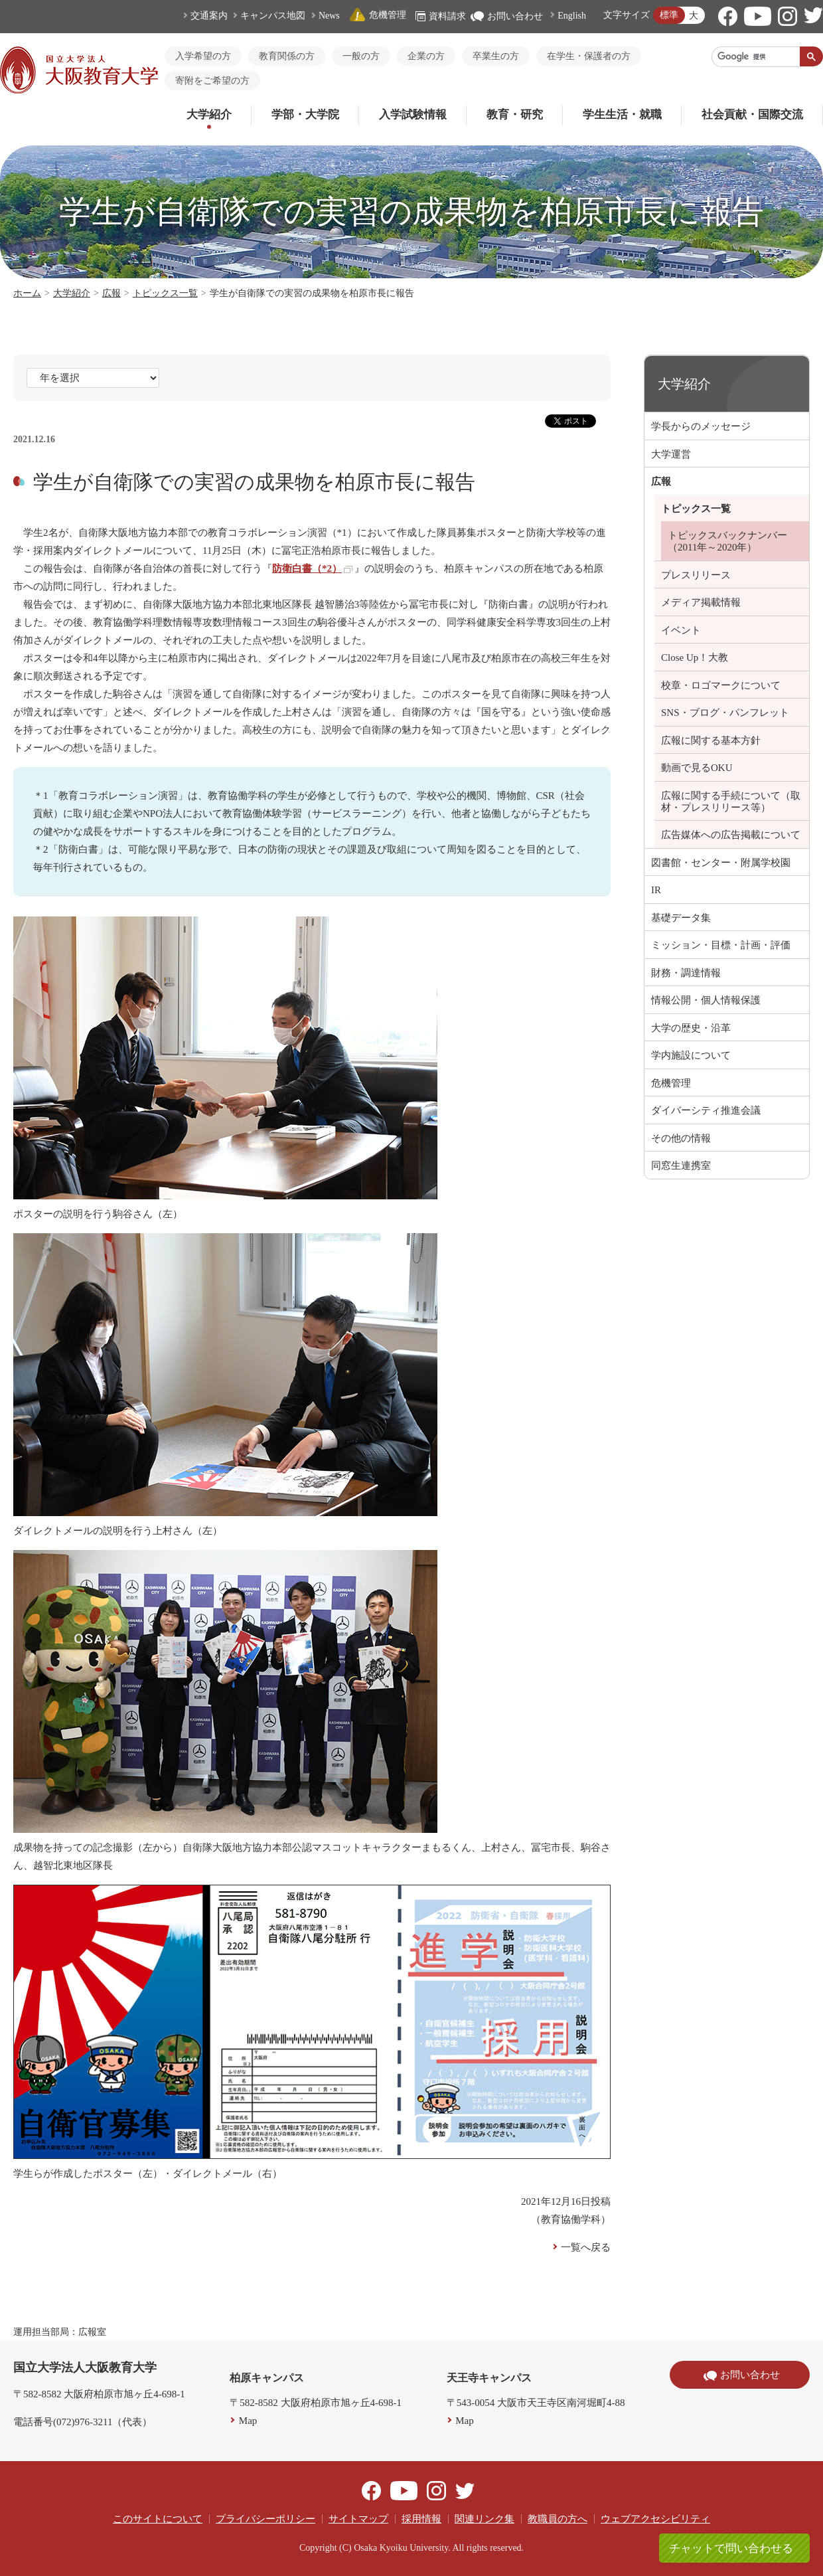 This screenshot has height=2576, width=823. Describe the element at coordinates (421, 2519) in the screenshot. I see `採用情報` at that location.